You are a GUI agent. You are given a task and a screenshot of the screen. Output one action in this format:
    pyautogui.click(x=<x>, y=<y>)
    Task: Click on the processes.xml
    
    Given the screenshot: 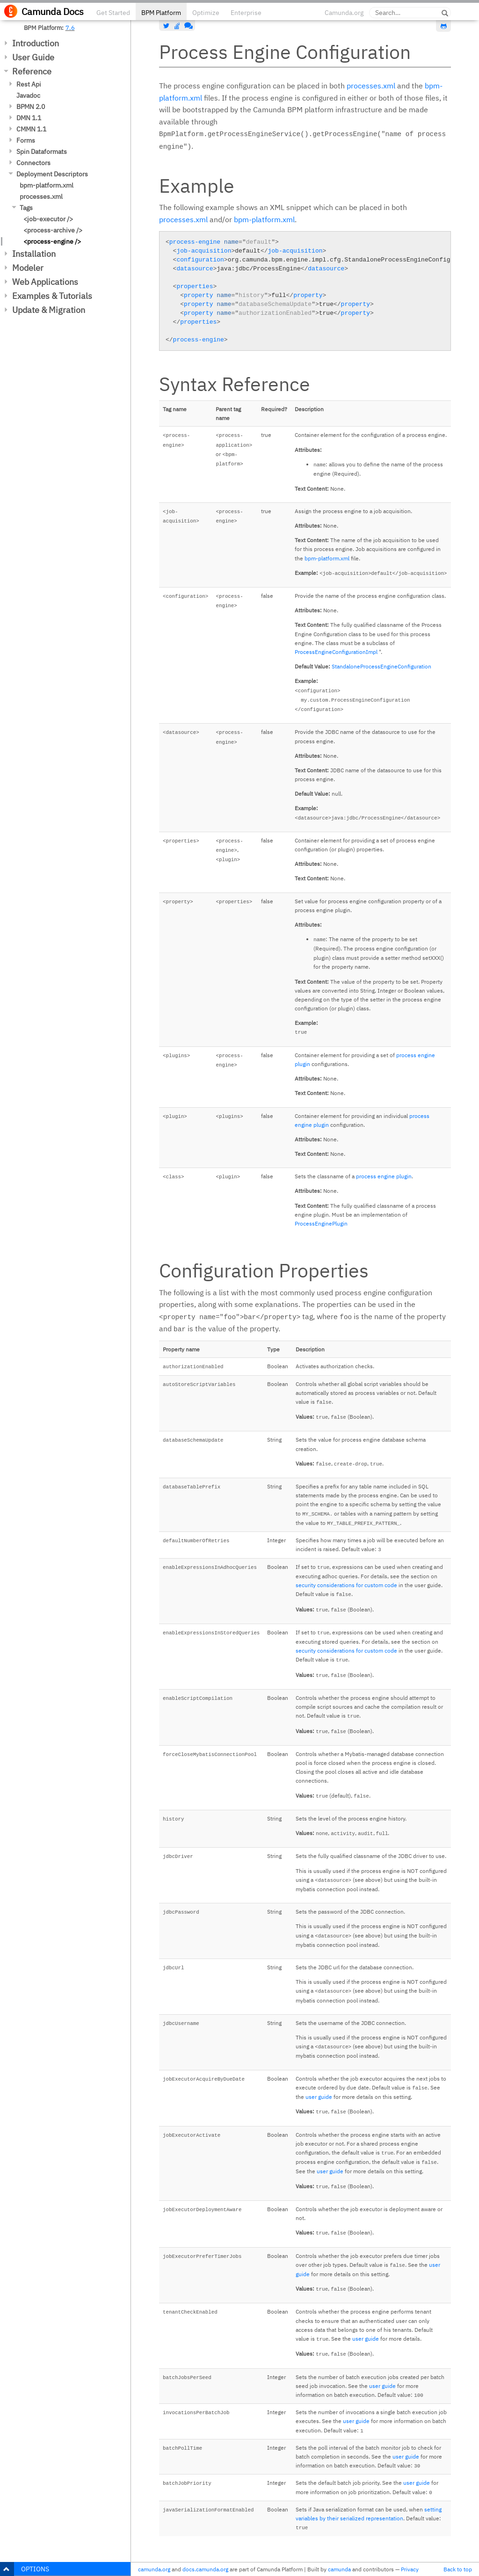 What is the action you would take?
    pyautogui.click(x=41, y=196)
    